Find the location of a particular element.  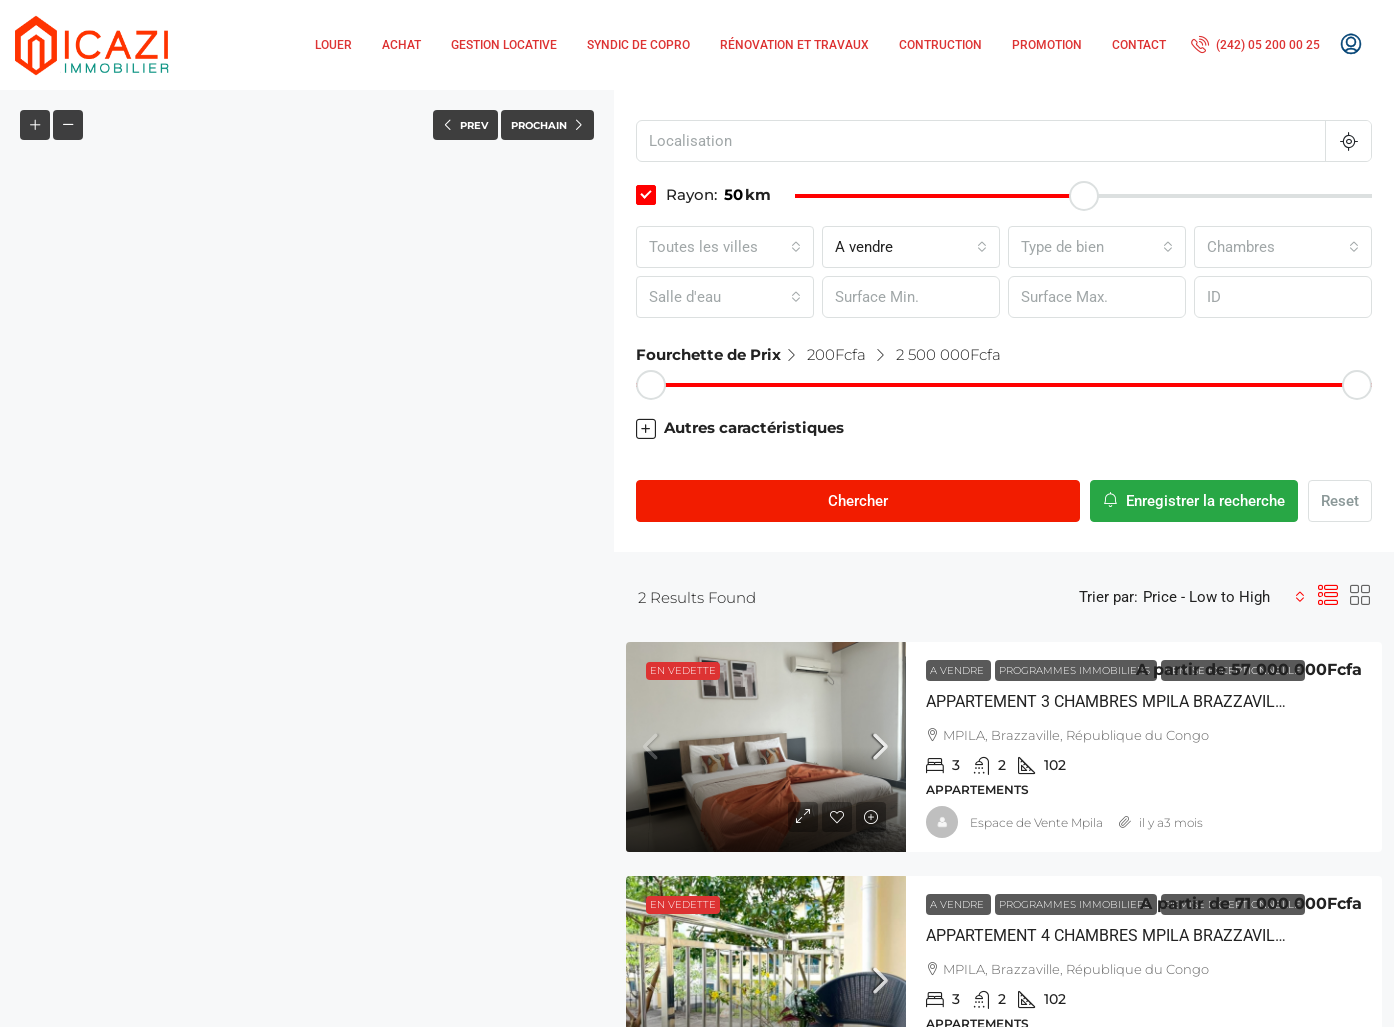

Syndic de copro is located at coordinates (638, 45).